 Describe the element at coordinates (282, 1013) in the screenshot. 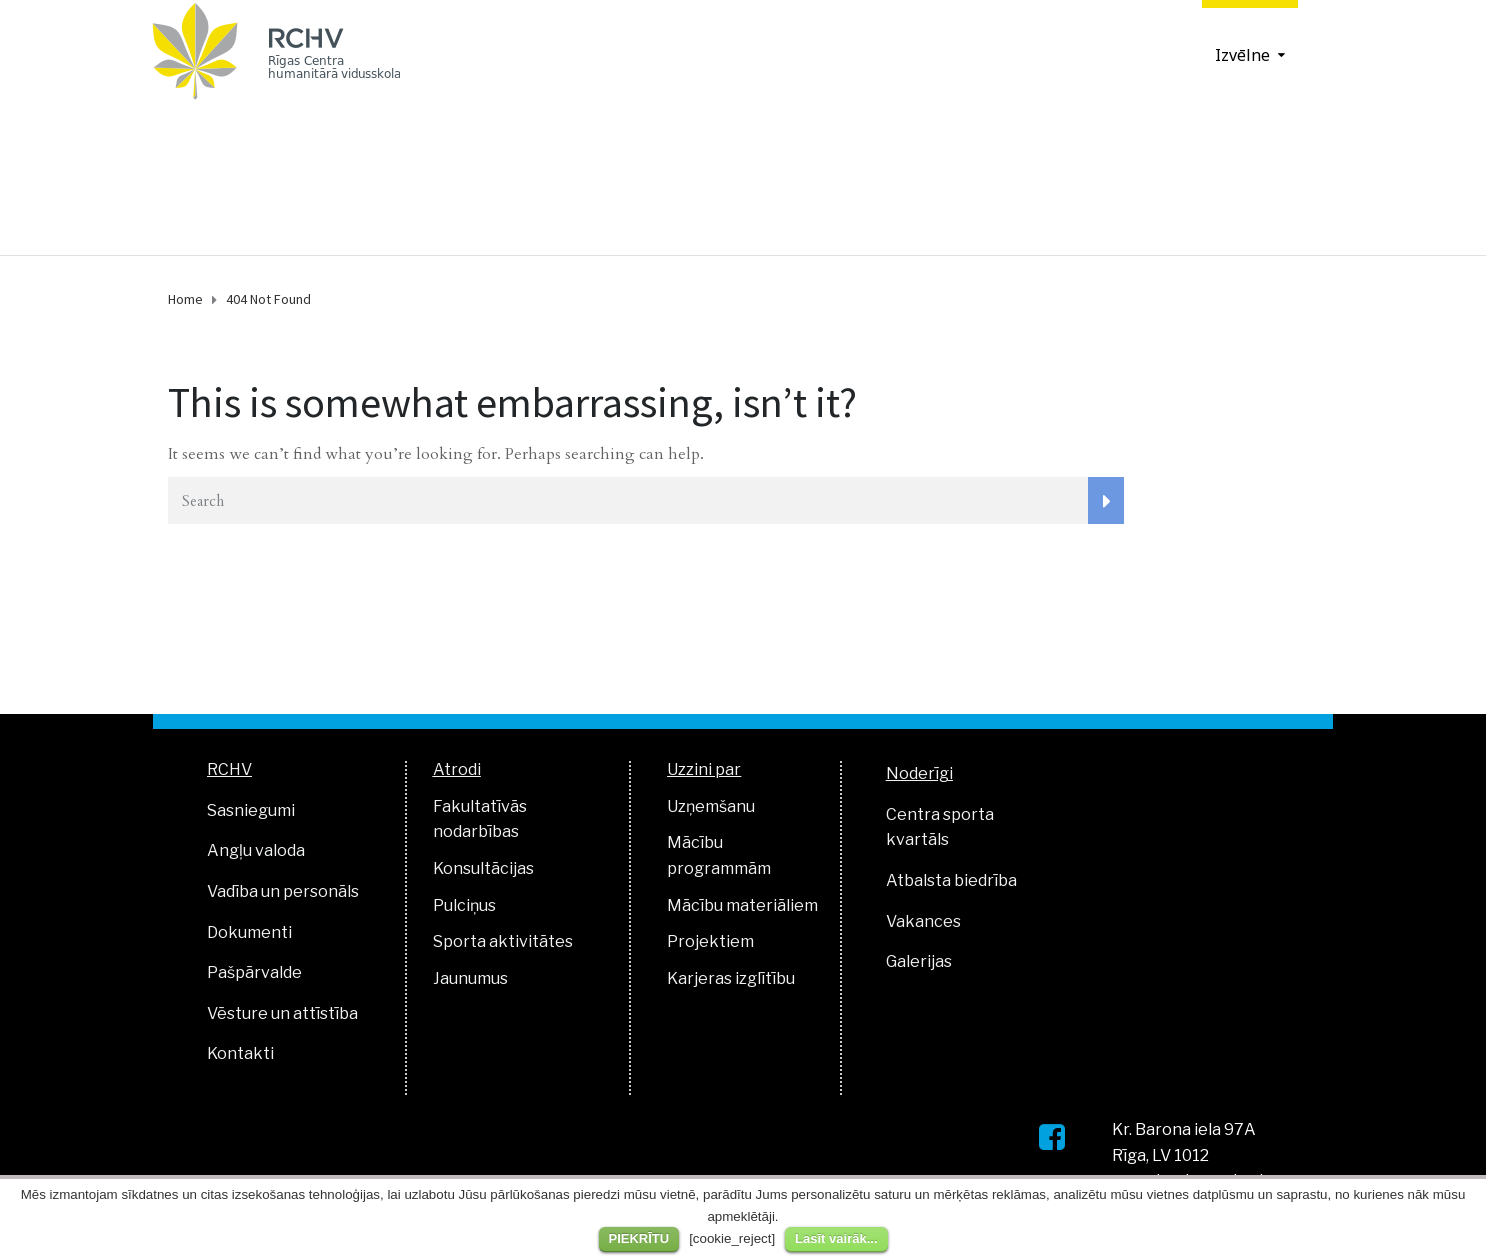

I see `Vēsture un attīstība` at that location.